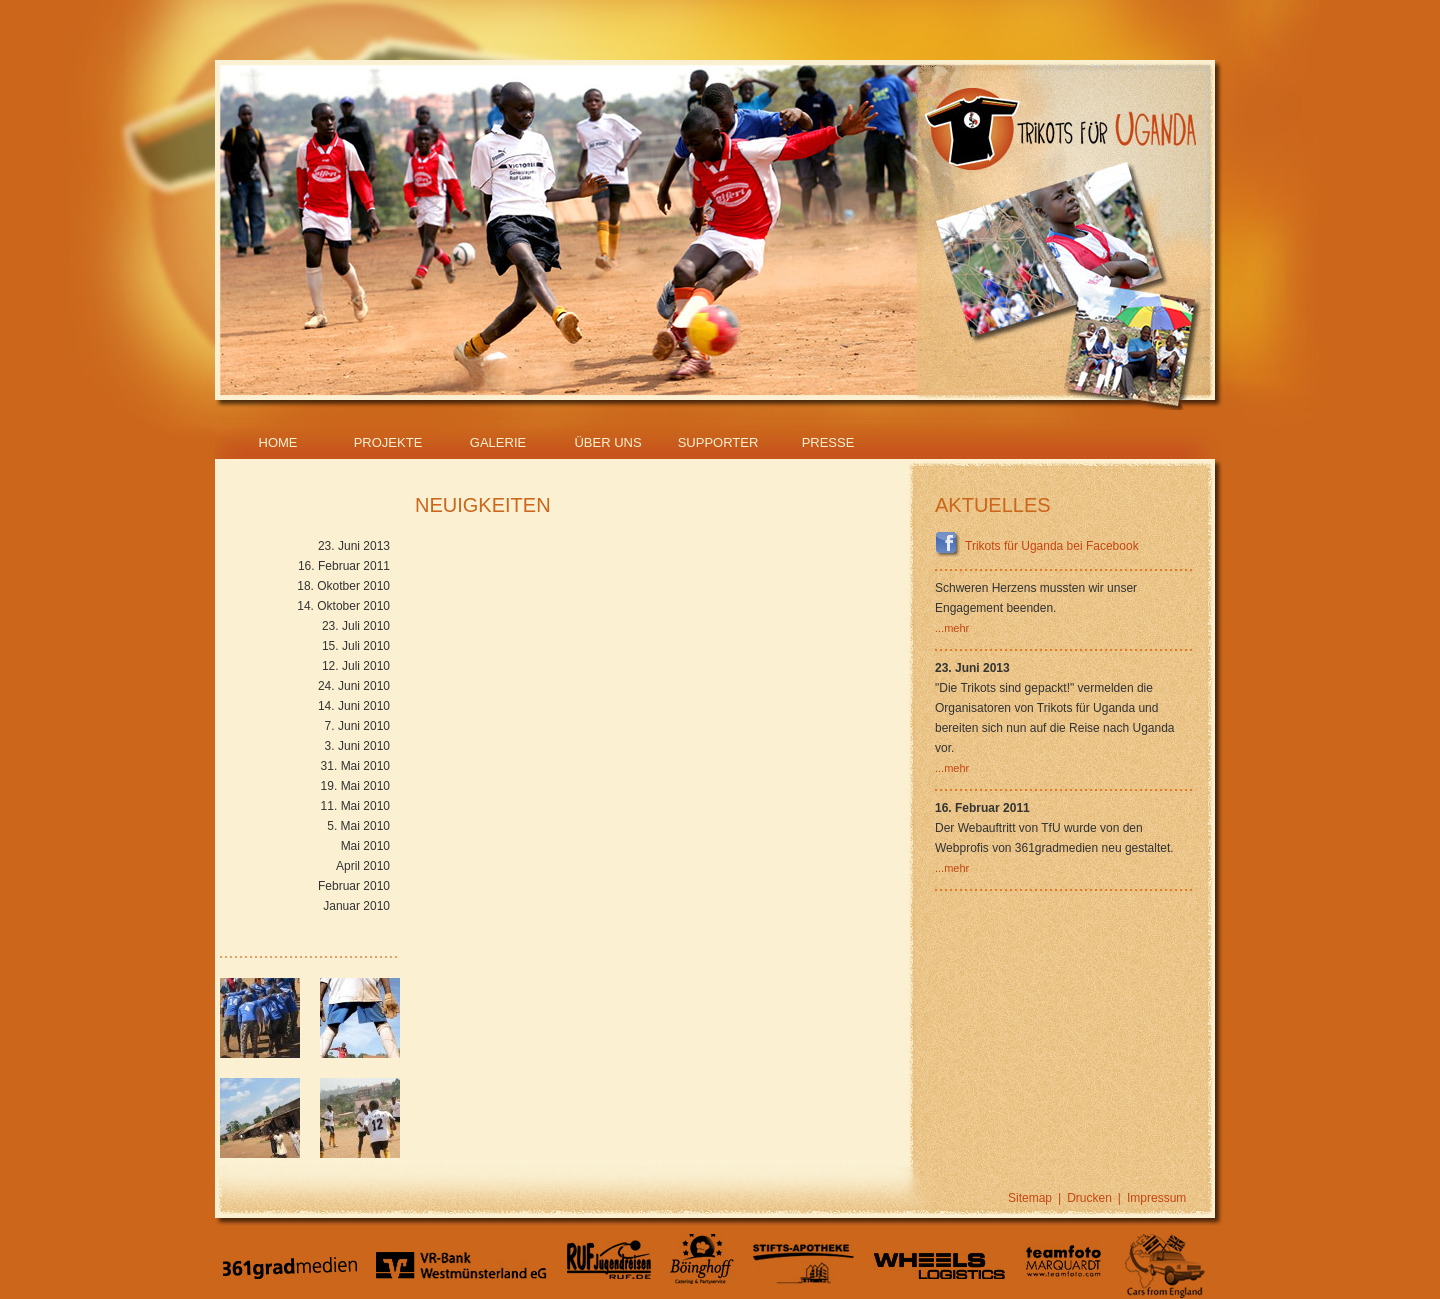 The width and height of the screenshot is (1440, 1299). Describe the element at coordinates (343, 586) in the screenshot. I see `18. Okotber 2010` at that location.